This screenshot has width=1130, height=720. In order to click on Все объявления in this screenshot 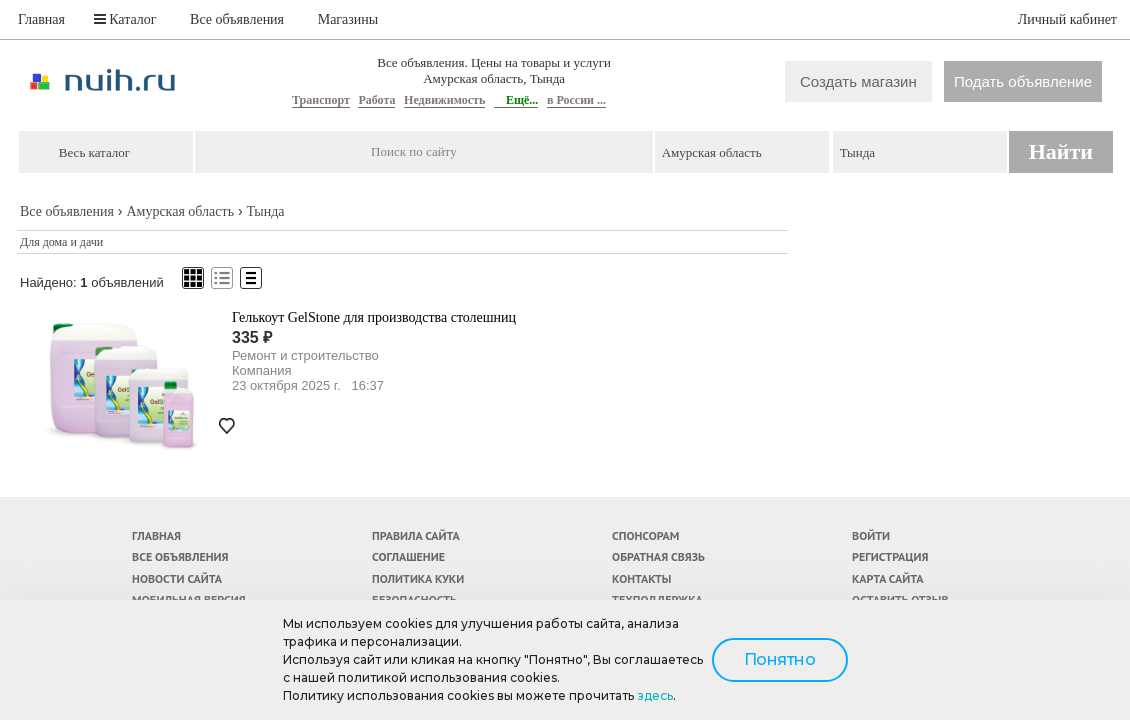, I will do `click(237, 19)`.